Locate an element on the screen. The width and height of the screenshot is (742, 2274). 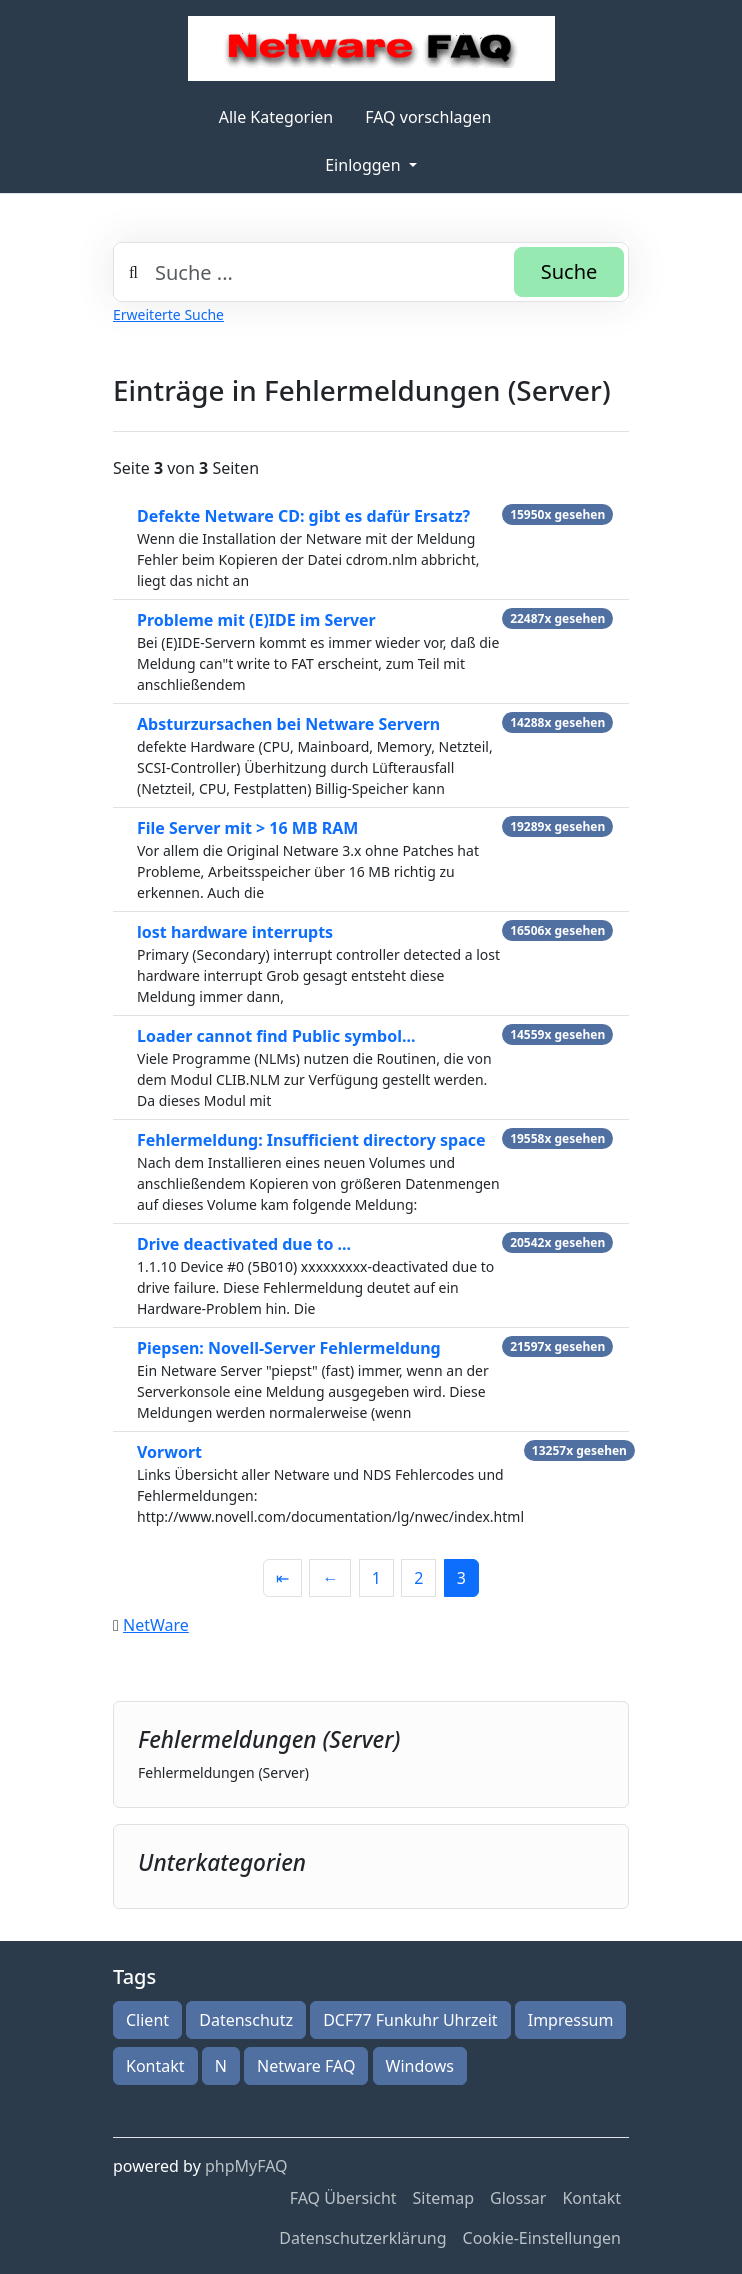
Impressum is located at coordinates (571, 2020).